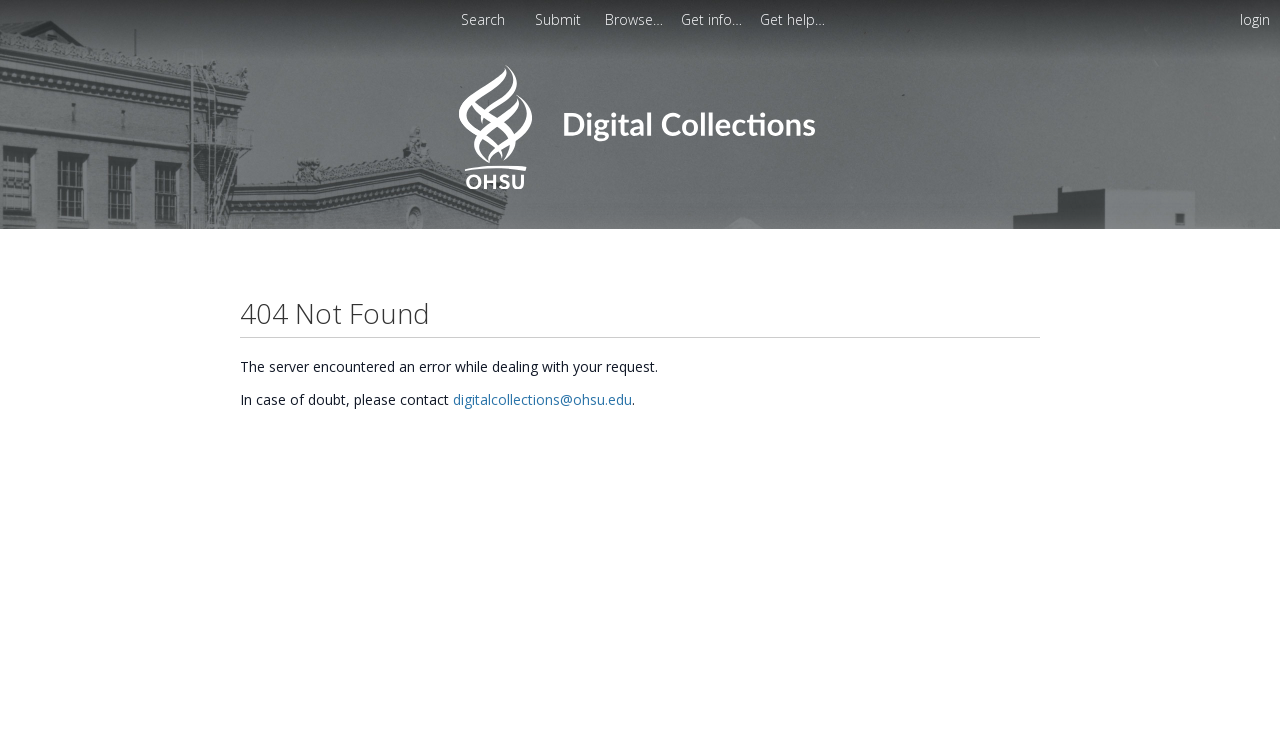  I want to click on [Homepage link - OHSU Digital Collections Search], so click(639, 184).